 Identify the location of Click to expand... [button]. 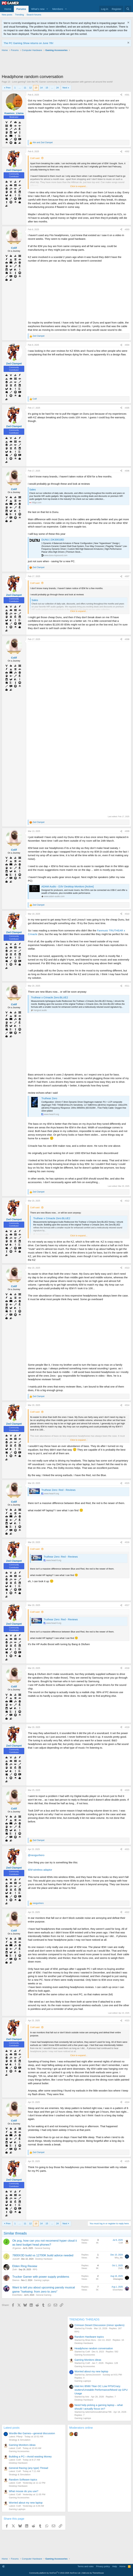
(78, 186).